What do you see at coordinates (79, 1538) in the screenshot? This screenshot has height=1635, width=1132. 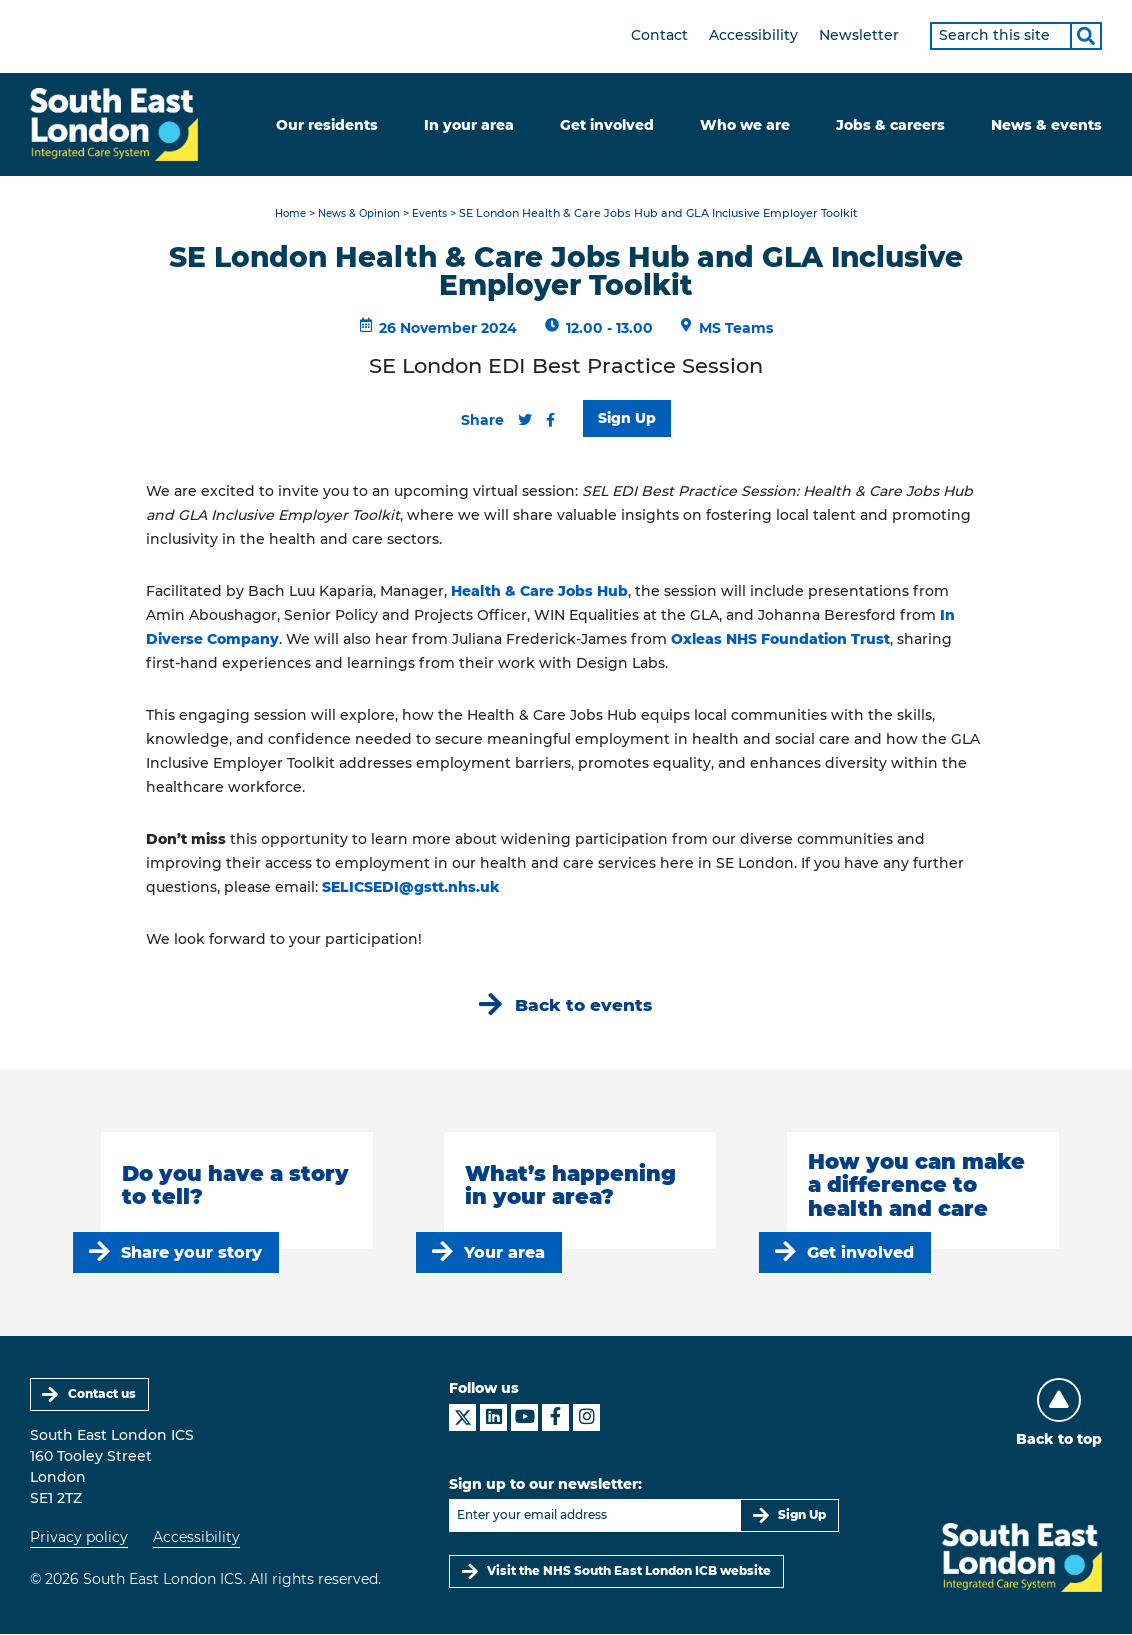 I see `Privacy policy` at bounding box center [79, 1538].